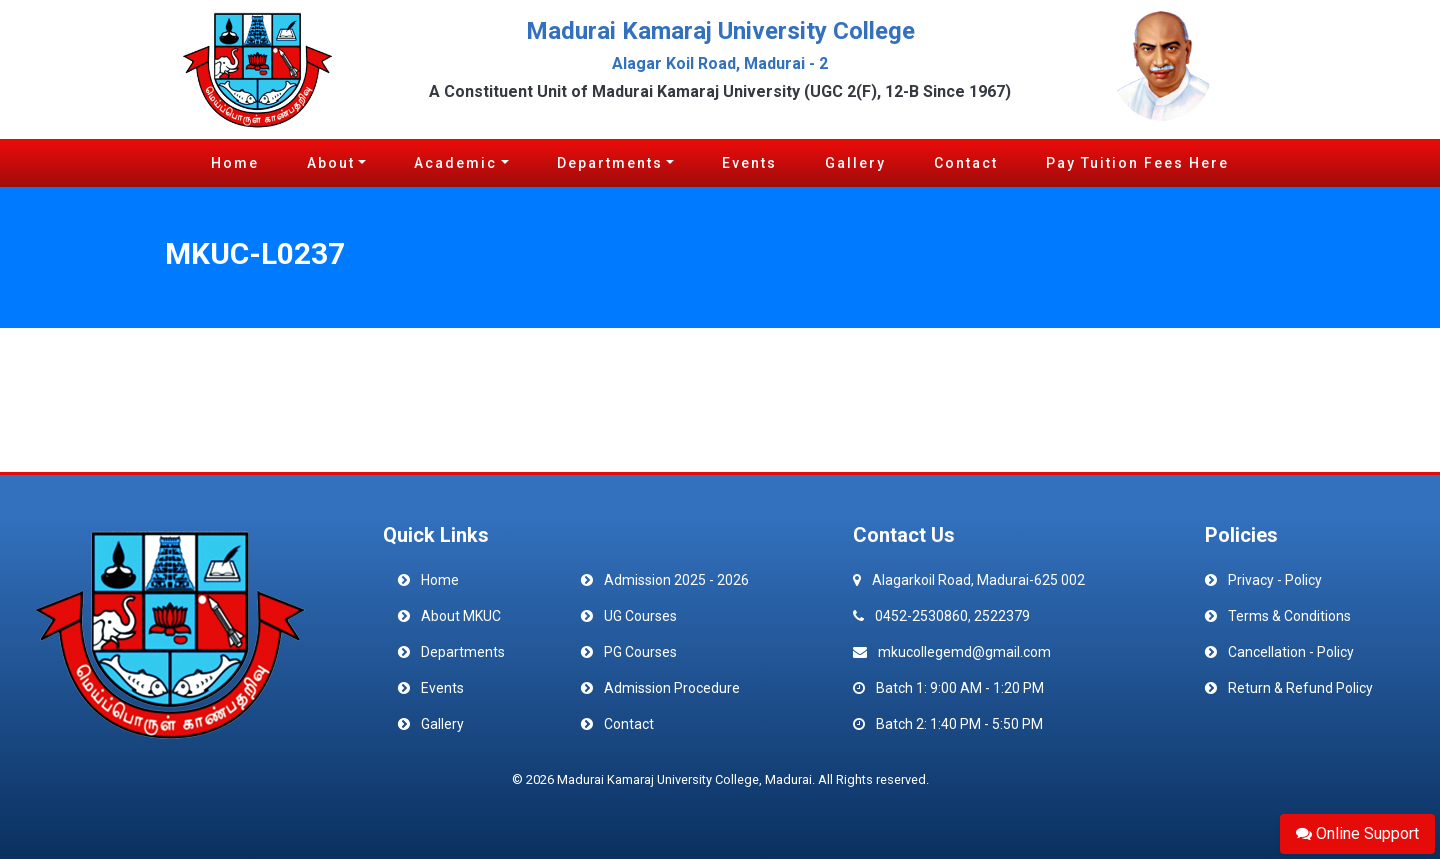 The image size is (1440, 859). I want to click on Pay Tuition Fees Here, so click(1137, 163).